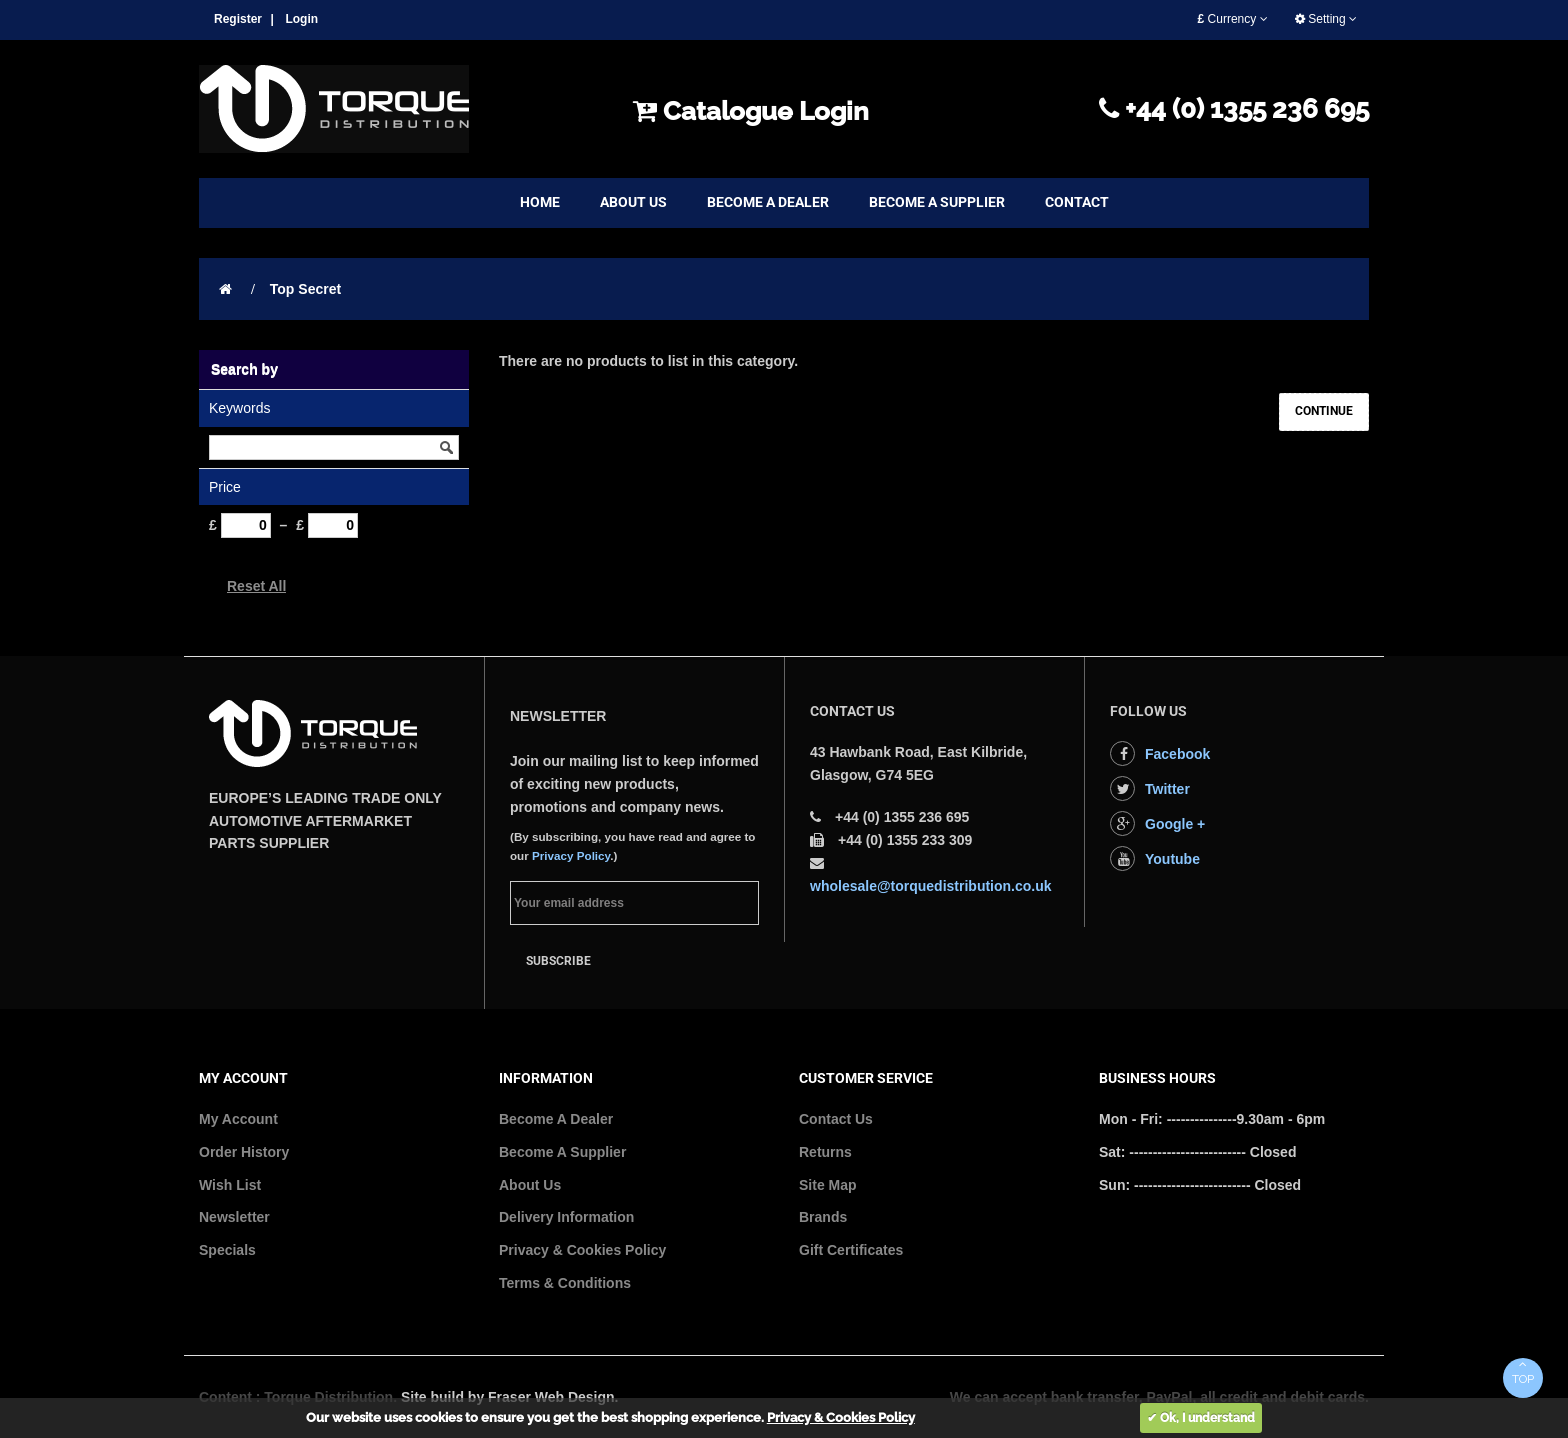 The width and height of the screenshot is (1568, 1438). I want to click on Specials, so click(227, 1250).